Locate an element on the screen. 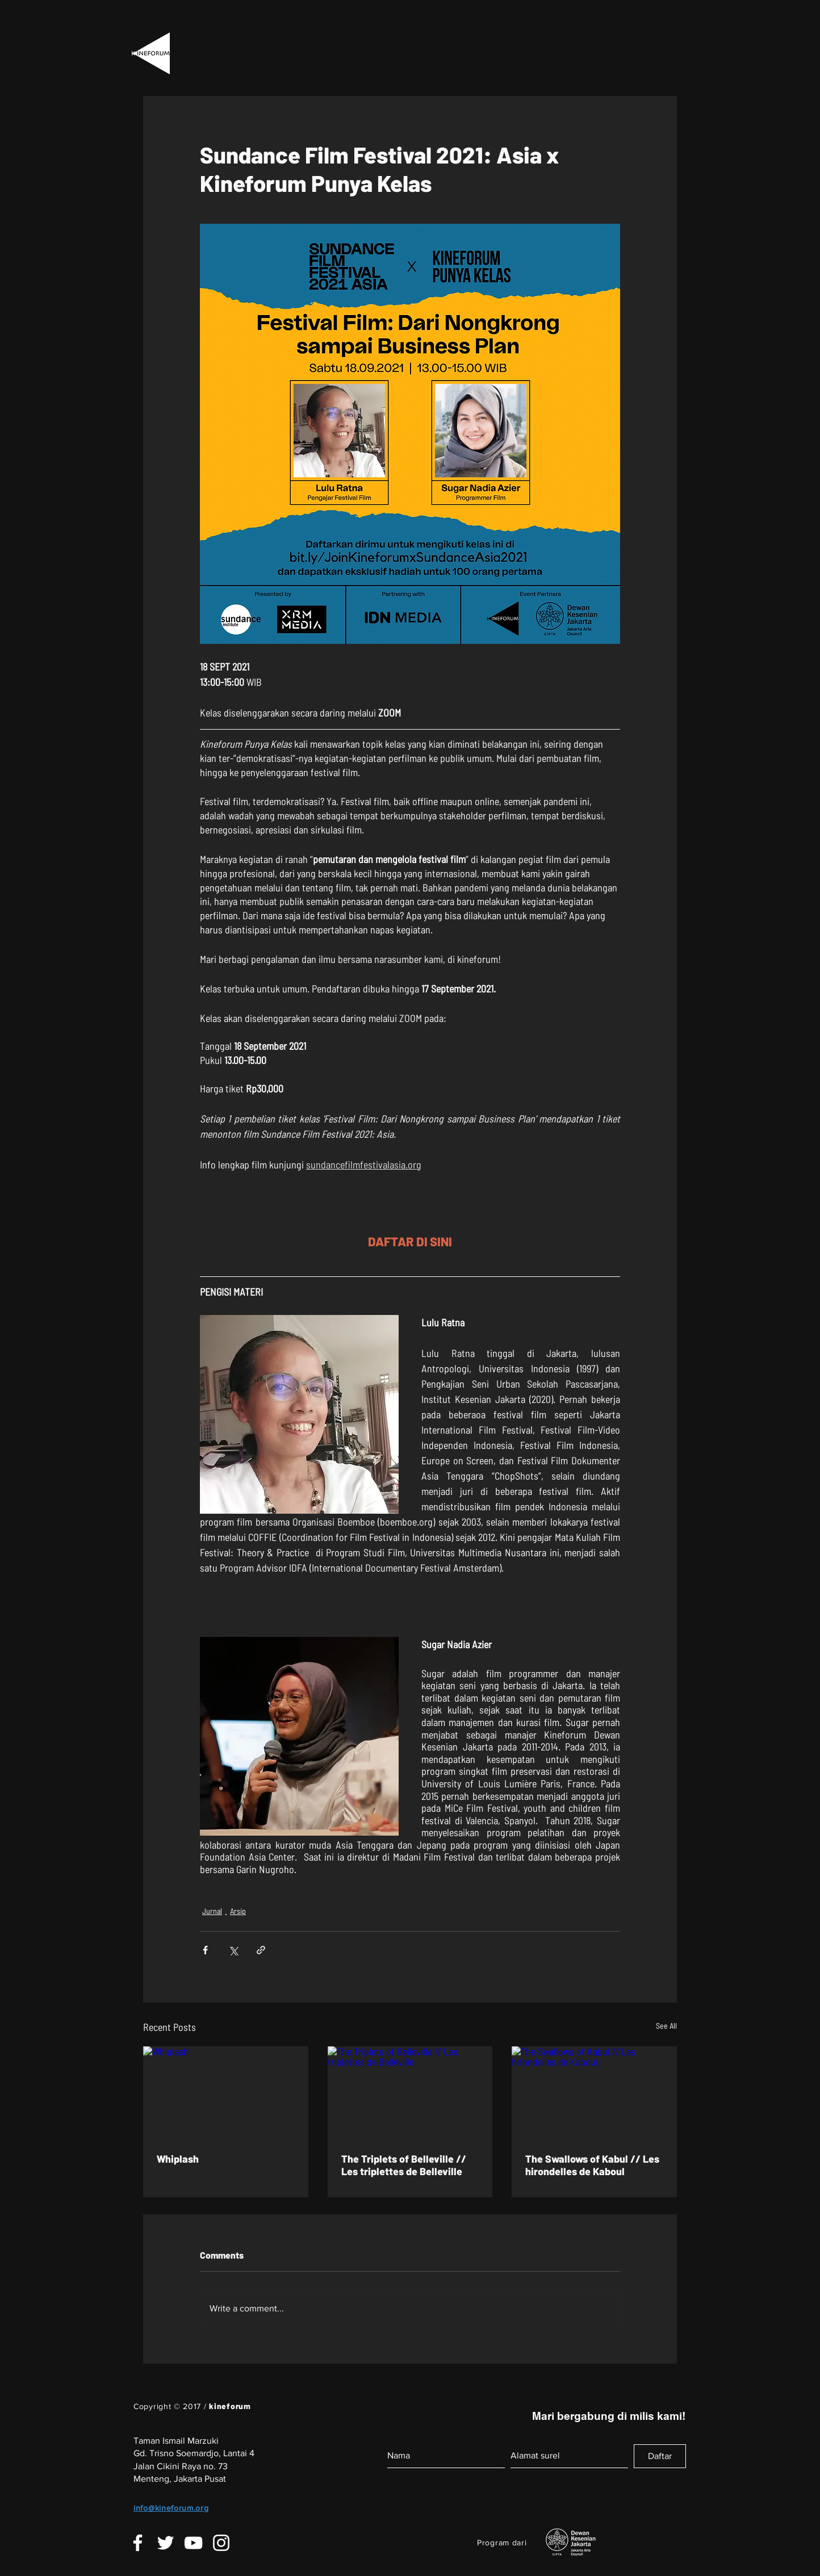 The height and width of the screenshot is (2576, 820). Whiplash is located at coordinates (178, 2158).